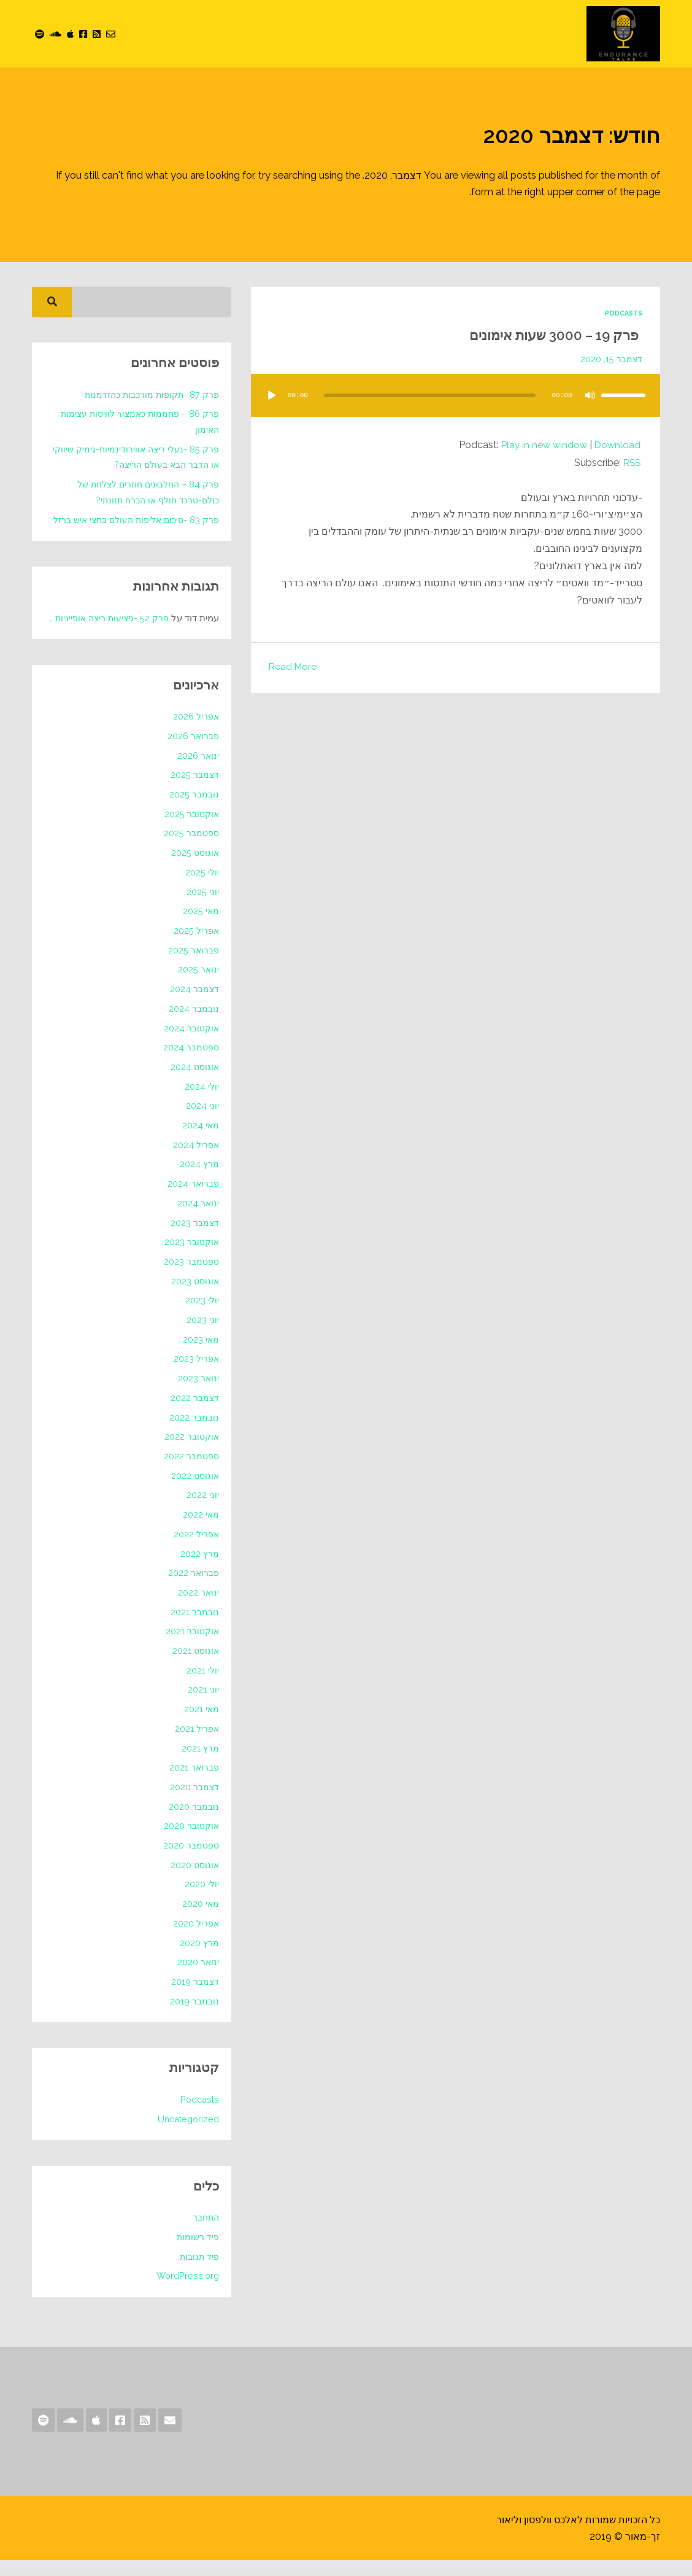 The height and width of the screenshot is (2576, 692). What do you see at coordinates (191, 1647) in the screenshot?
I see `אוקטובר 2021` at bounding box center [191, 1647].